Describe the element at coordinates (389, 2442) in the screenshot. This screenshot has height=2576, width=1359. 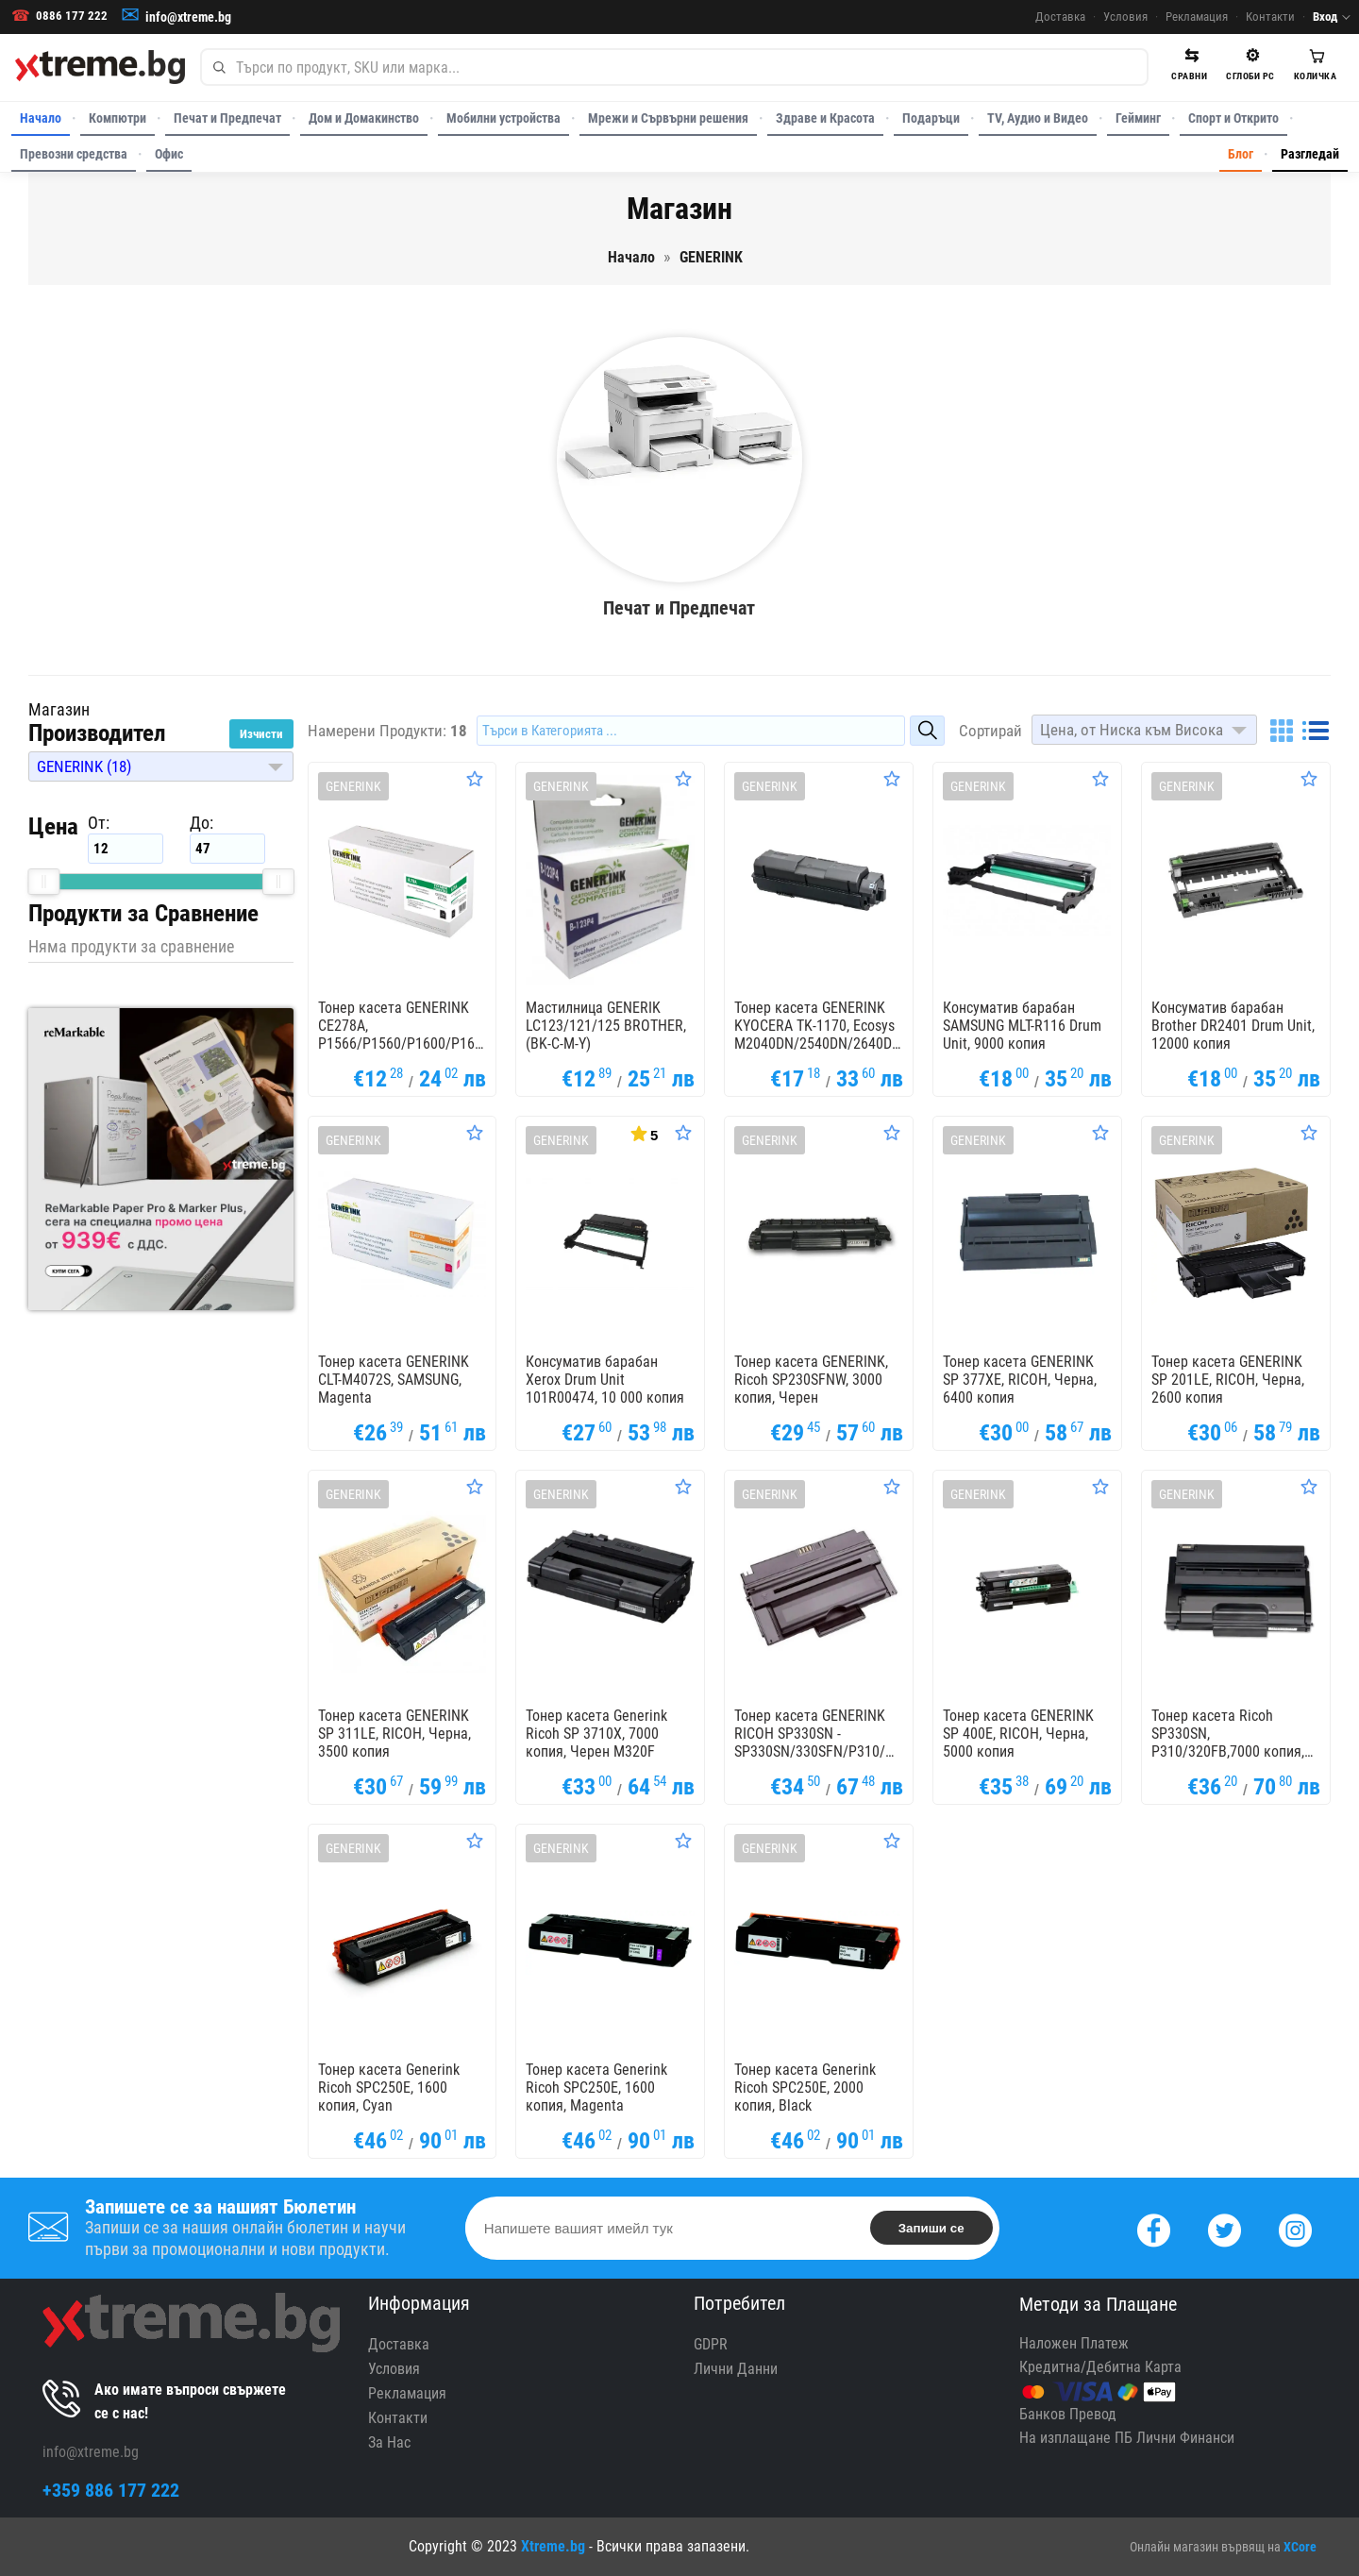
I see `За Нас` at that location.